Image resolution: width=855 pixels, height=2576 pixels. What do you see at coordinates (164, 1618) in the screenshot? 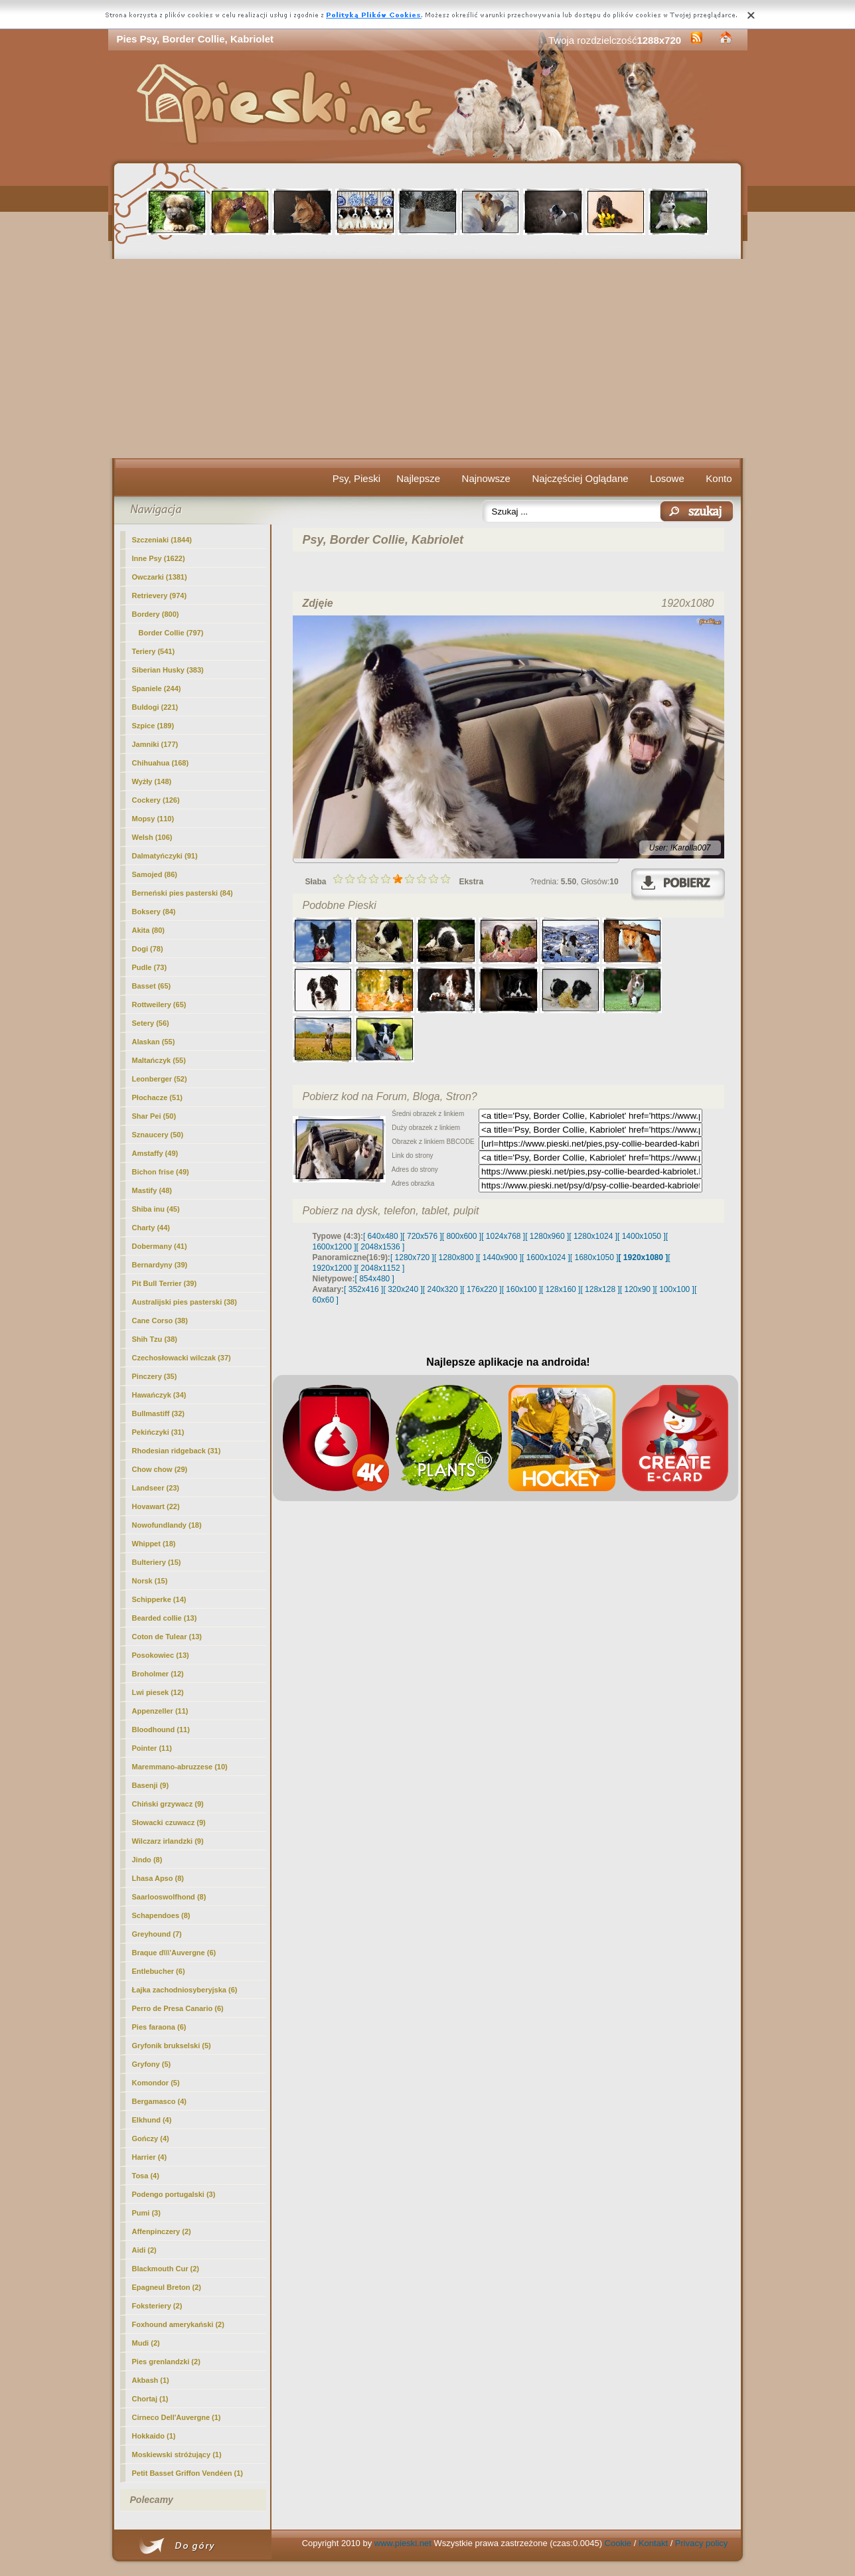
I see `Bearded collie (13)` at bounding box center [164, 1618].